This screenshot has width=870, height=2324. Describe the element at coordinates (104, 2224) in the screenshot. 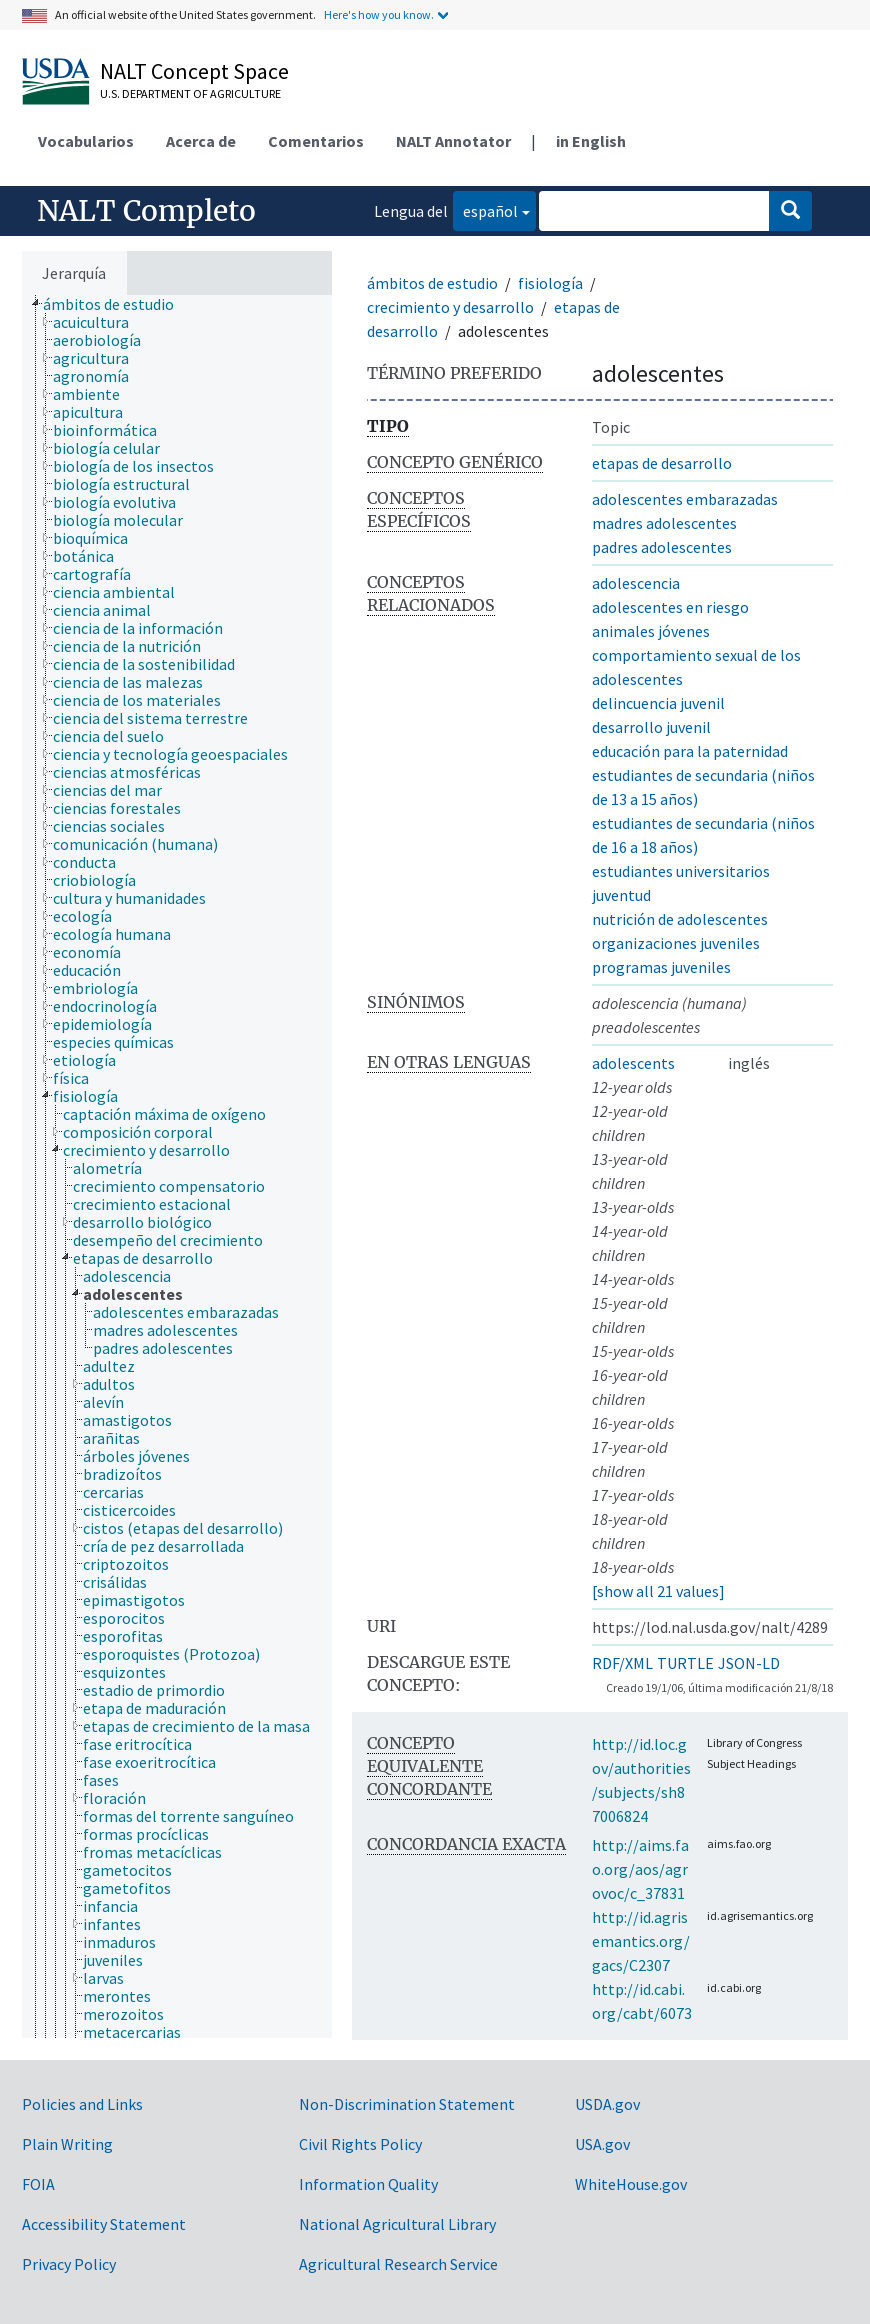

I see `Accessibility Statement` at that location.